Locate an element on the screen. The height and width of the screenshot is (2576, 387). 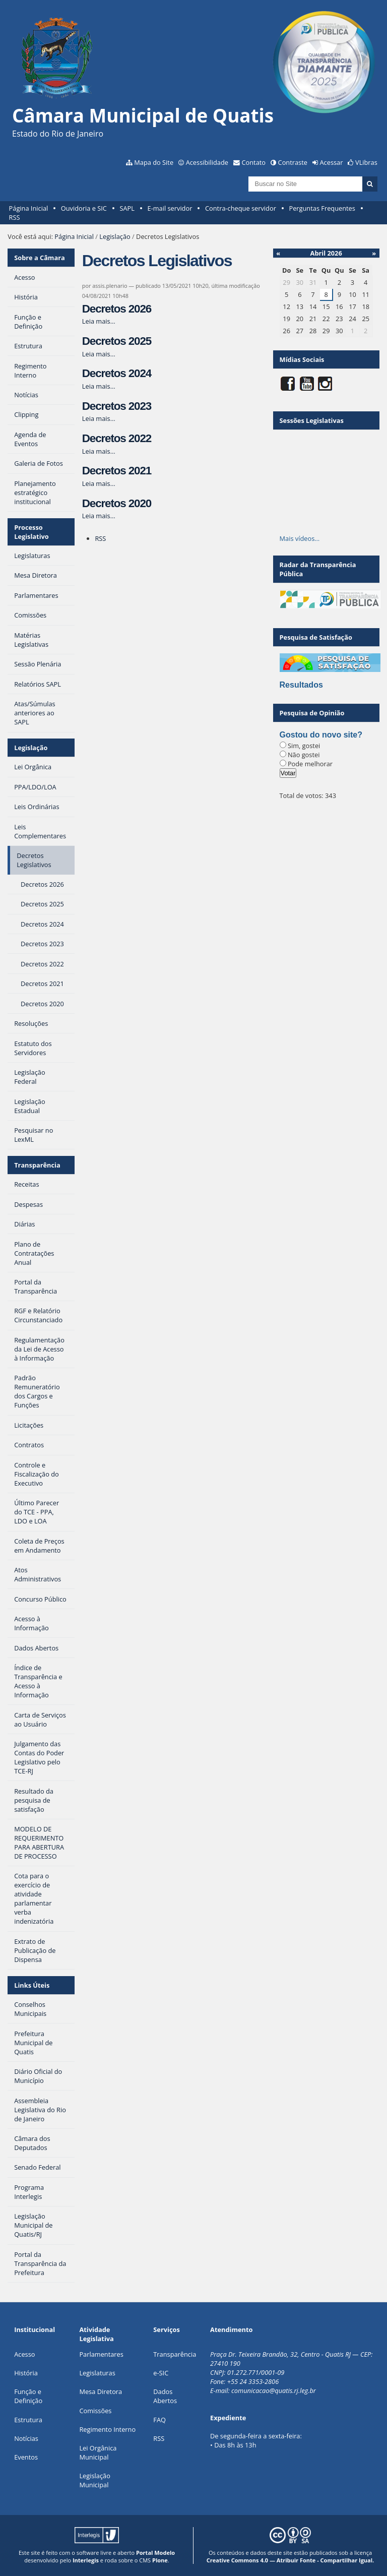
Processo Legislativo is located at coordinates (31, 532).